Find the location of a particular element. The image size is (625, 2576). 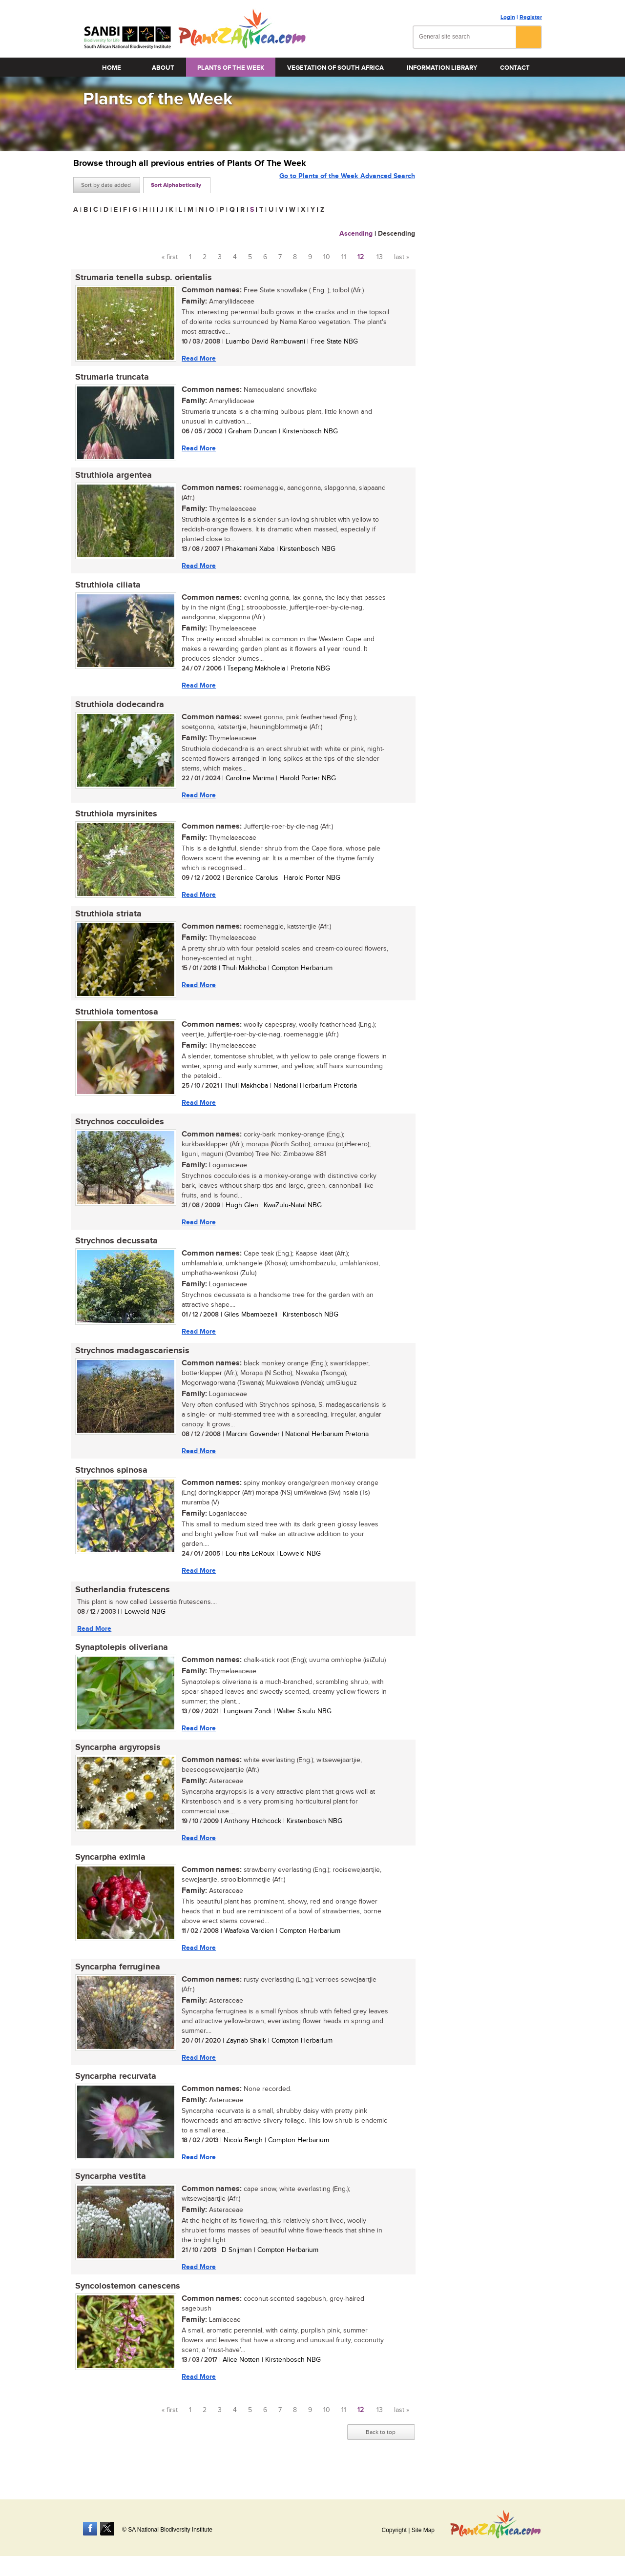

Site Map is located at coordinates (423, 2530).